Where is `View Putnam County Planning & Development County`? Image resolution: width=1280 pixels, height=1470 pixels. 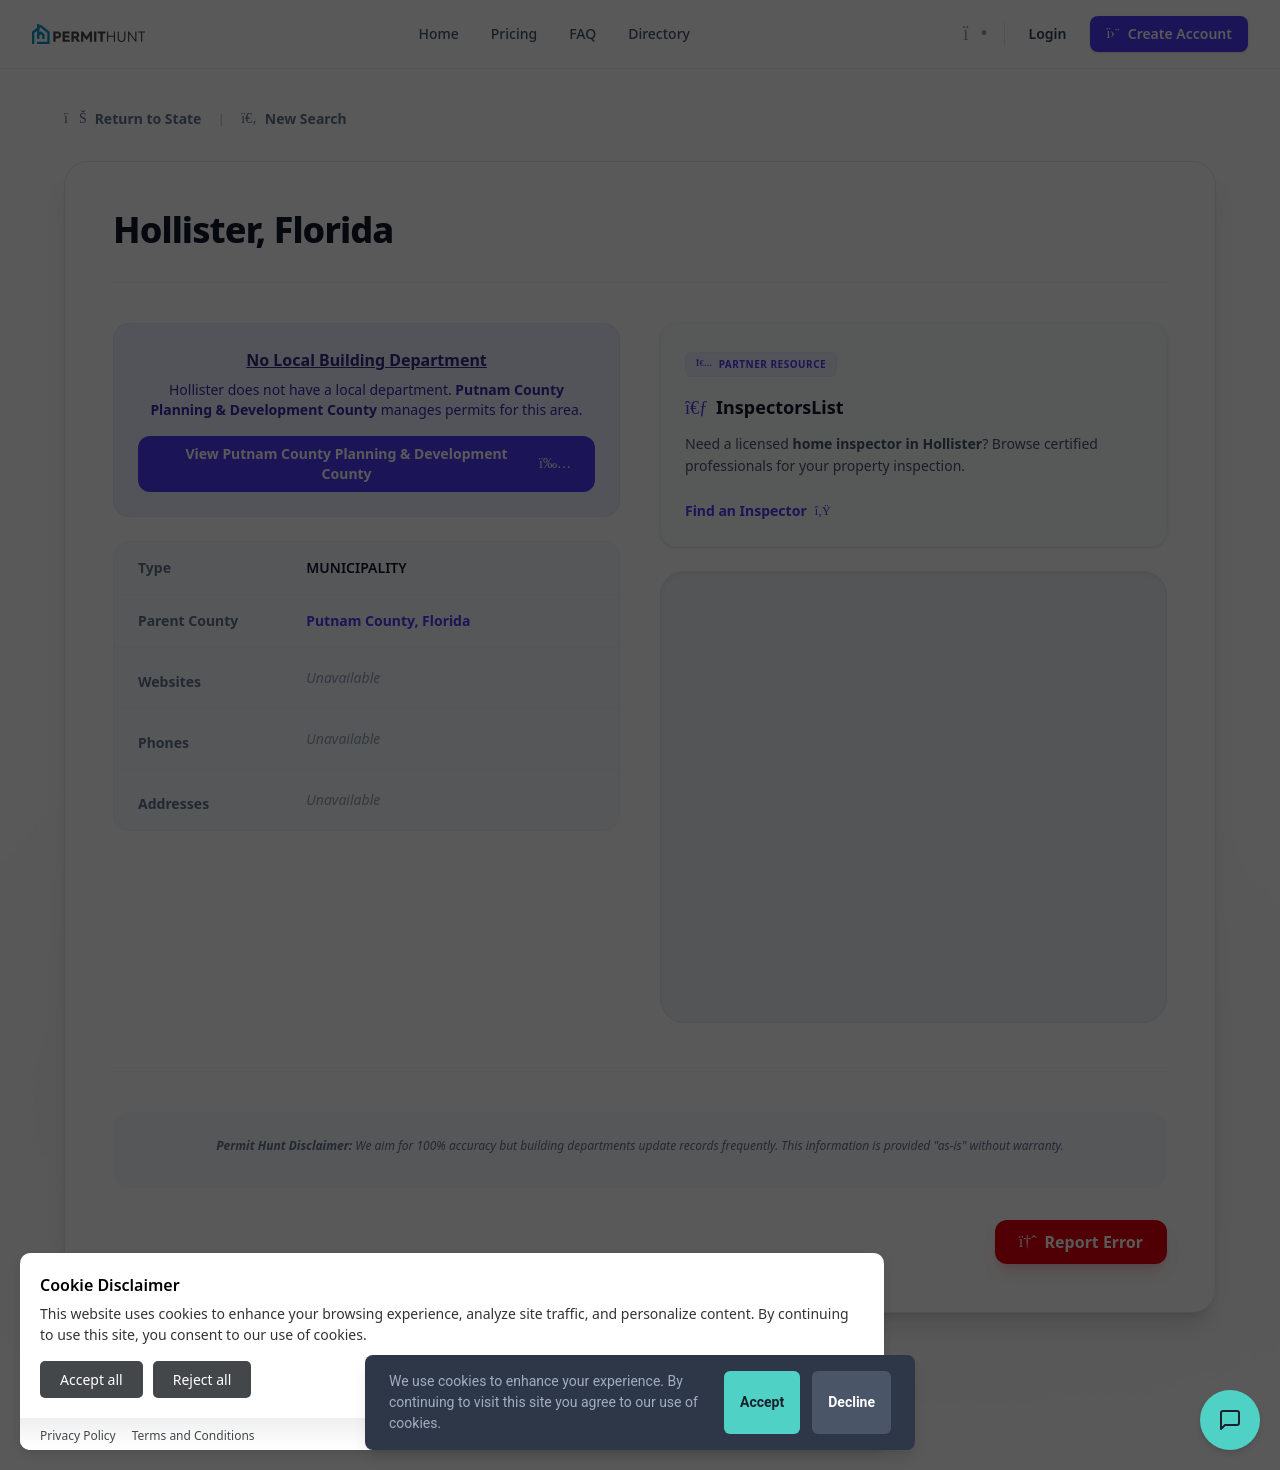
View Putnam County Planning & Development County is located at coordinates (378, 463).